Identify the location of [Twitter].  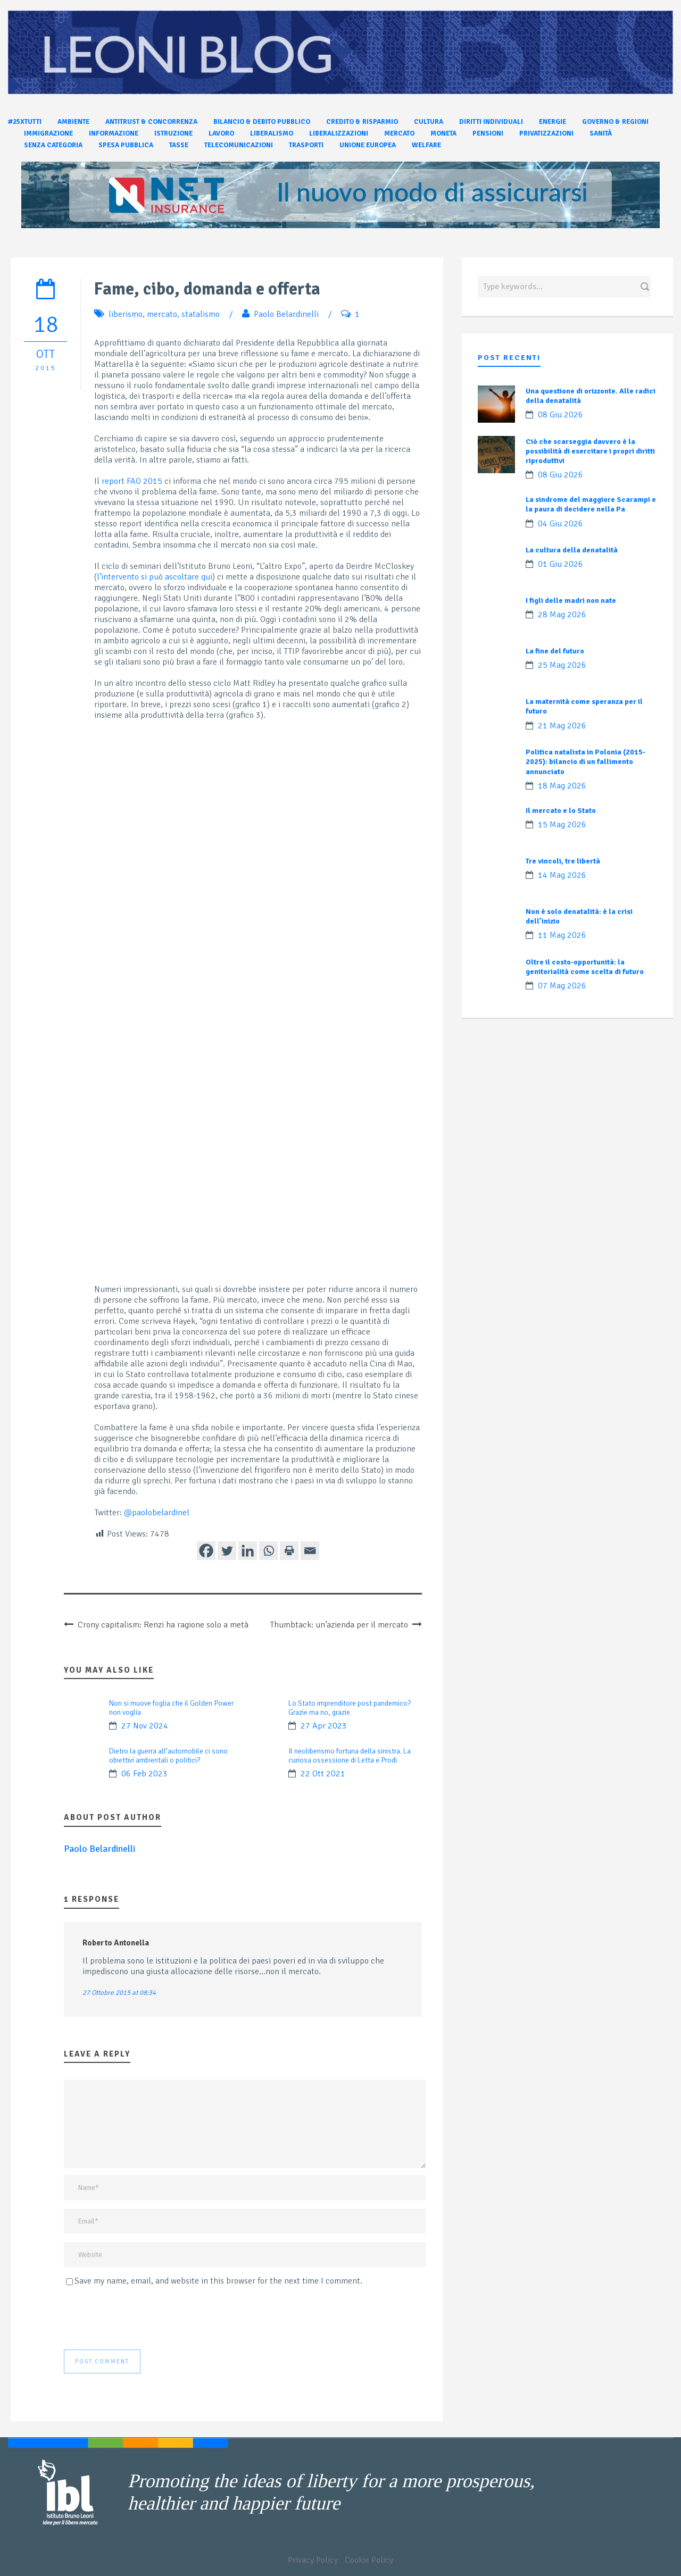
(227, 1550).